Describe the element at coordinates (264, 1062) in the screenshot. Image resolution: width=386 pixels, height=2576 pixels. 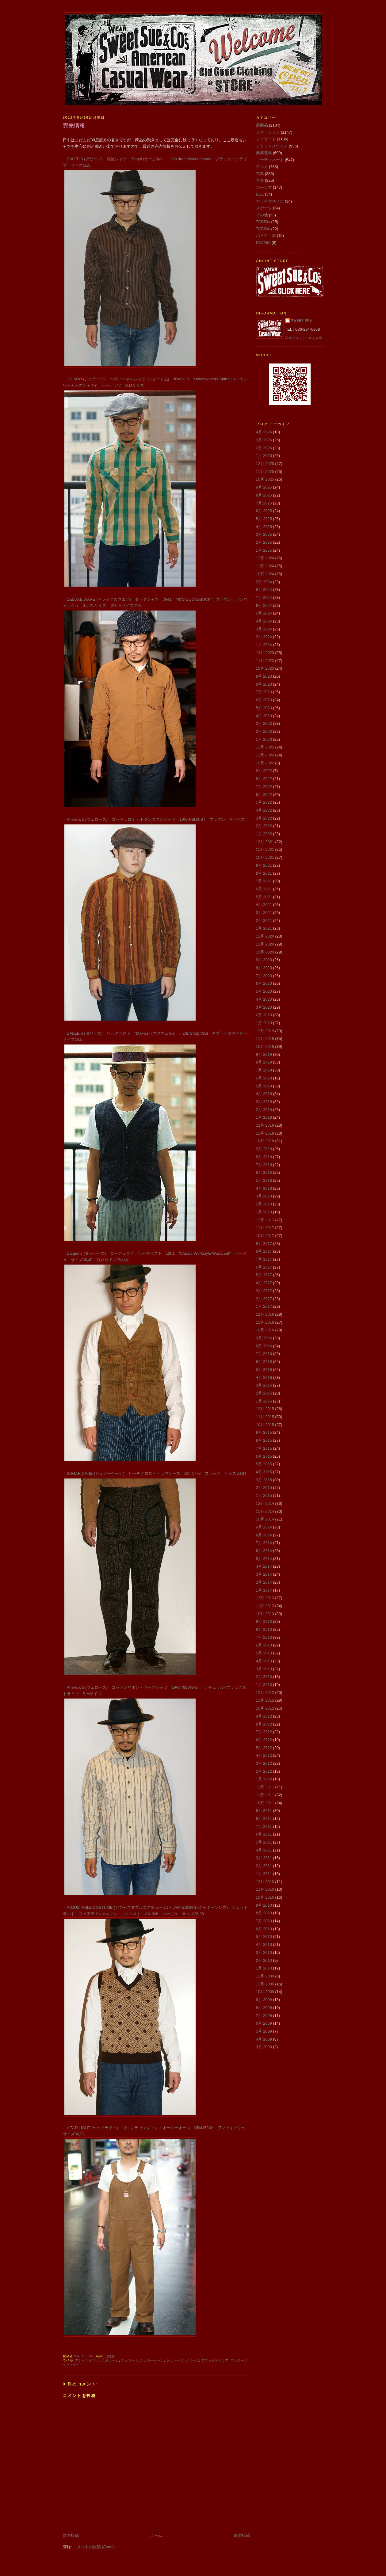
I see `8月 2019` at that location.